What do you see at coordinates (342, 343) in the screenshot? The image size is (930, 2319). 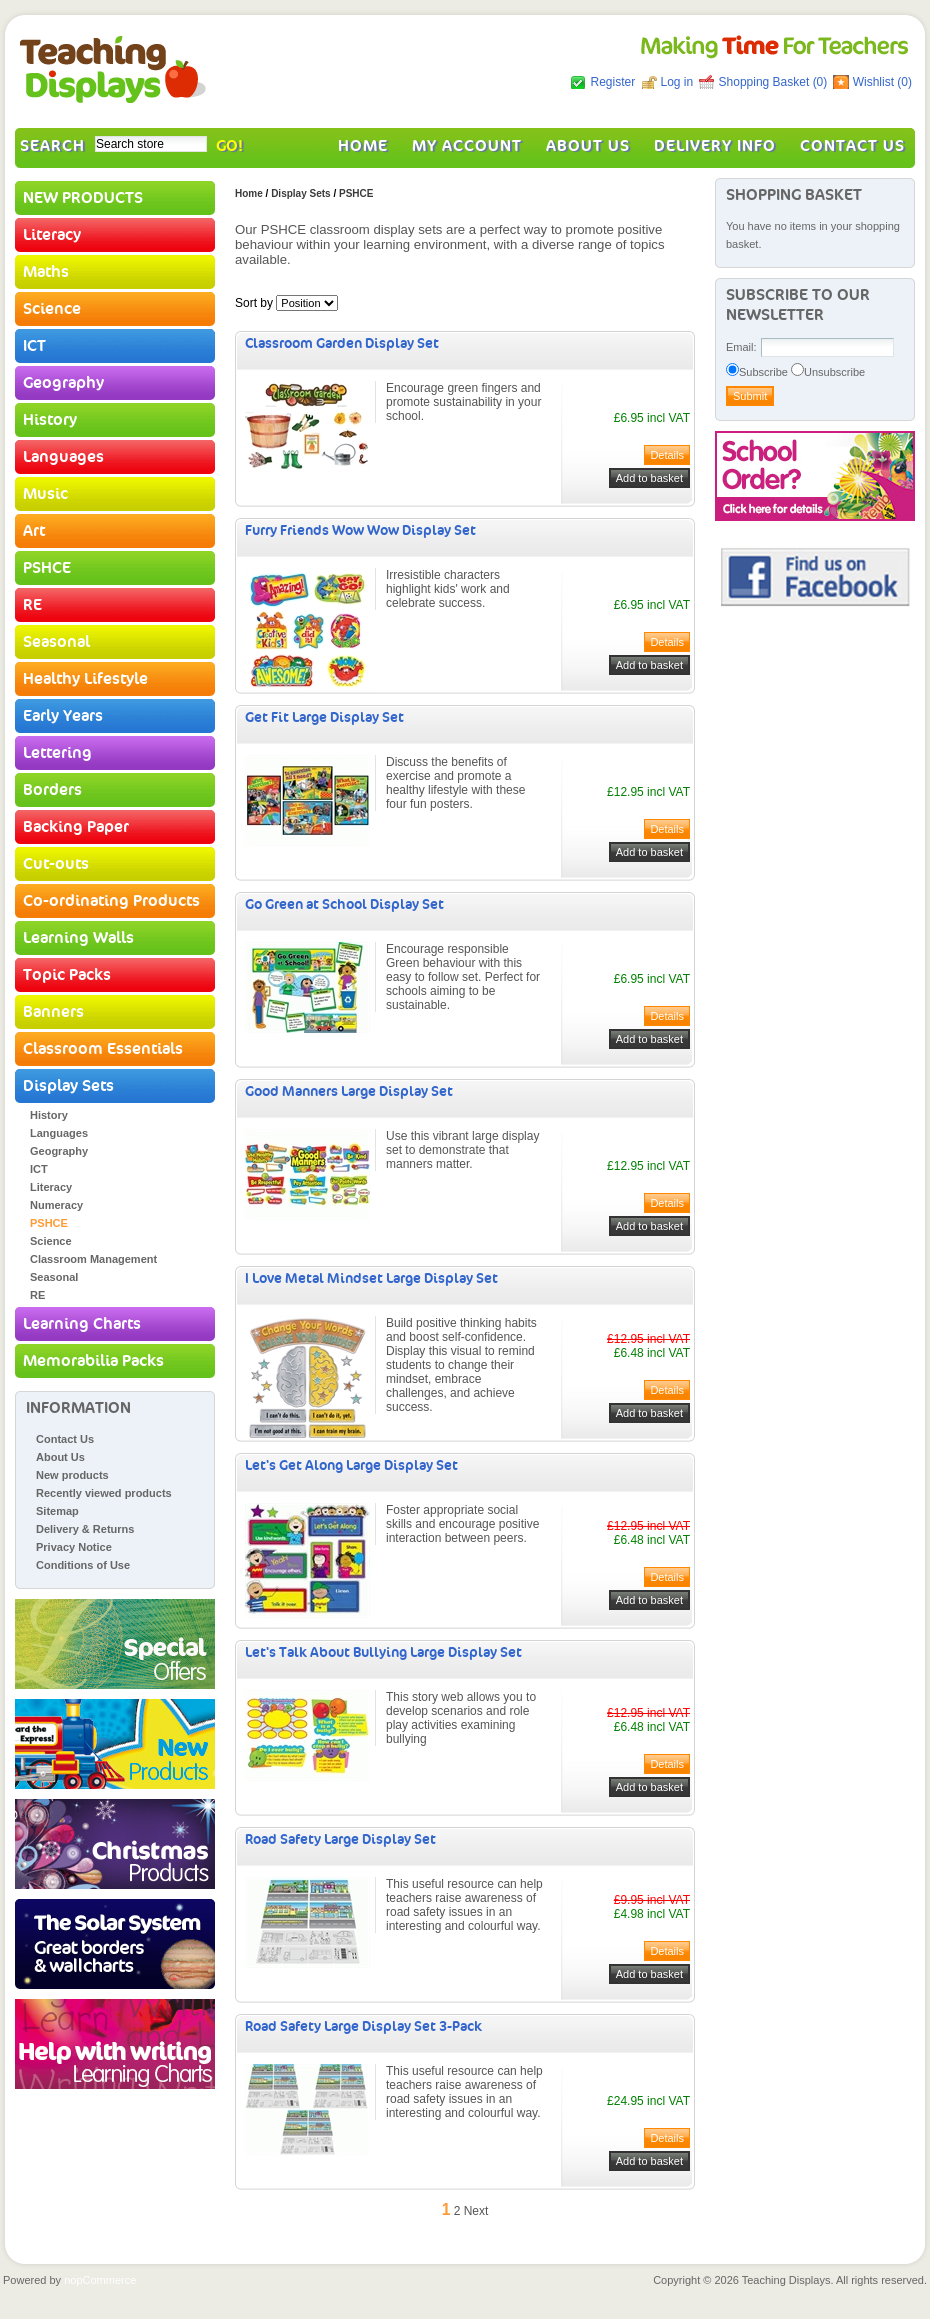 I see `Classroom Garden Display Set` at bounding box center [342, 343].